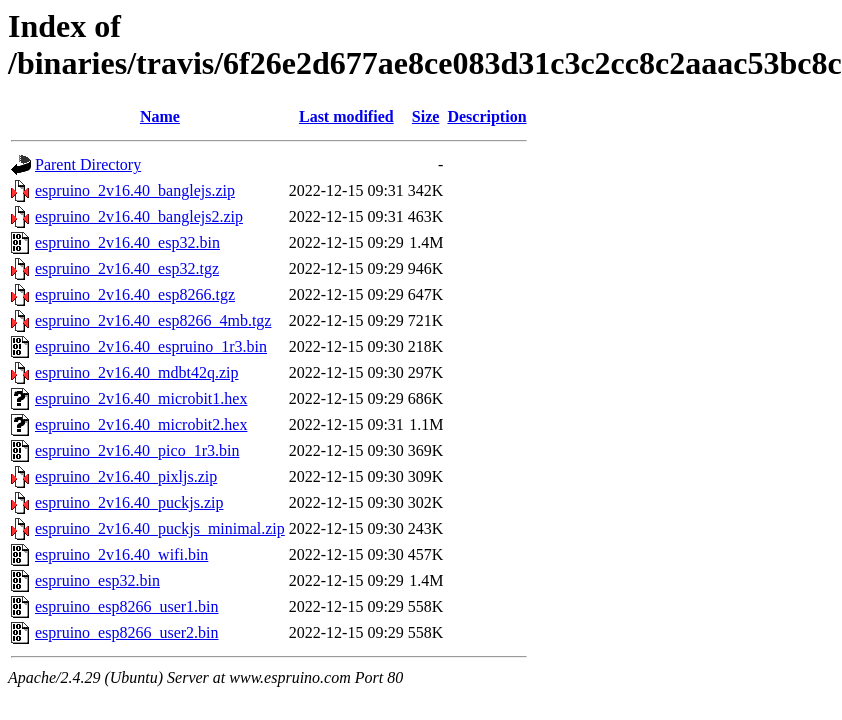 The height and width of the screenshot is (720, 842). I want to click on espruino_esp8266_user1.bin, so click(127, 606).